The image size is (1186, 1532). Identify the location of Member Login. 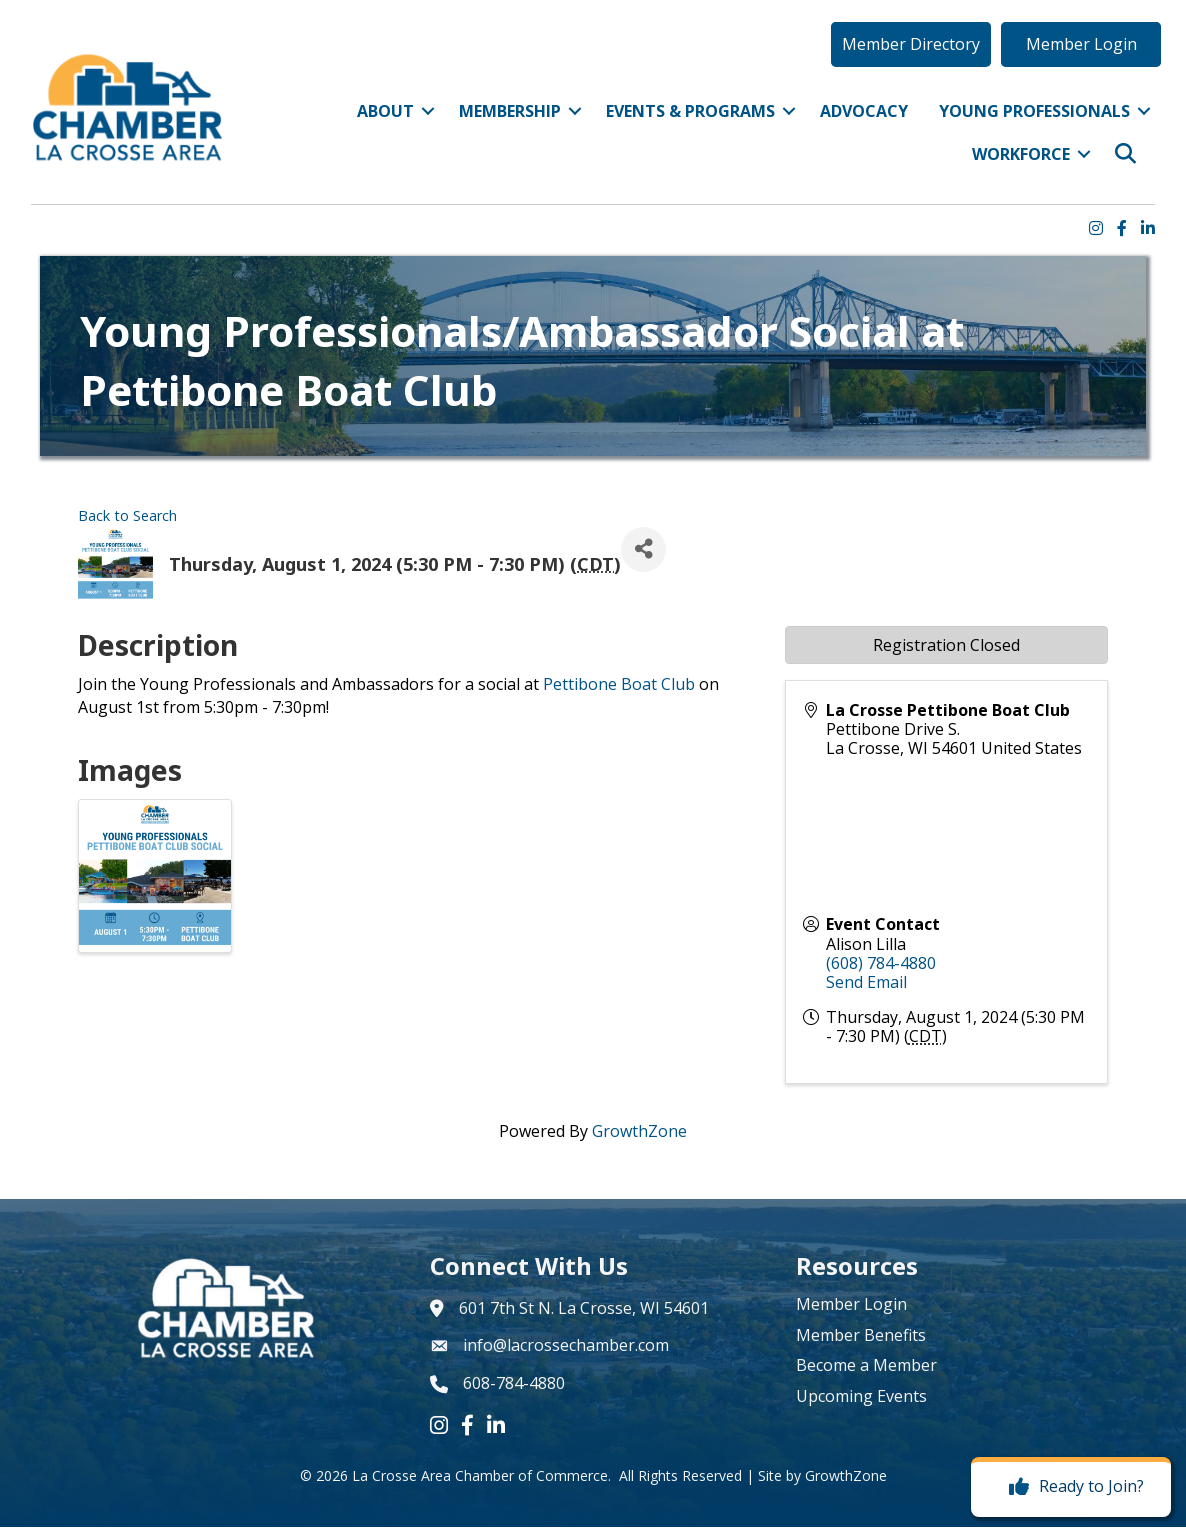
(851, 1310).